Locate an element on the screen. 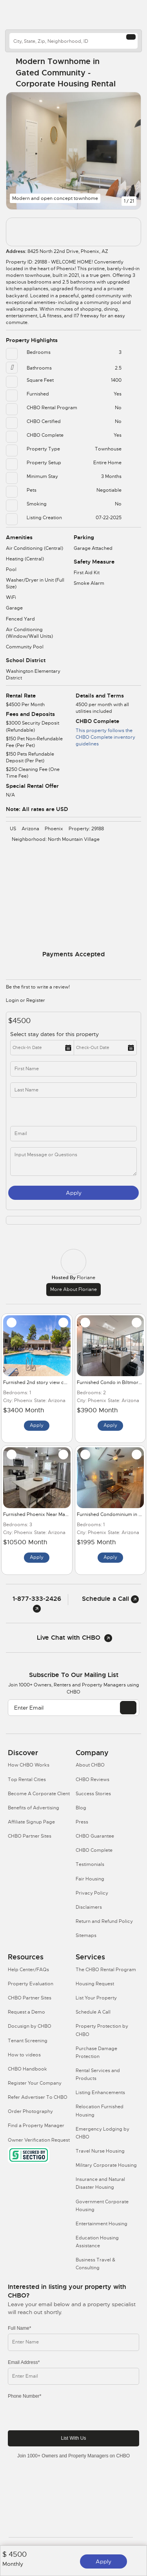 Image resolution: width=147 pixels, height=2576 pixels. Press is located at coordinates (82, 1822).